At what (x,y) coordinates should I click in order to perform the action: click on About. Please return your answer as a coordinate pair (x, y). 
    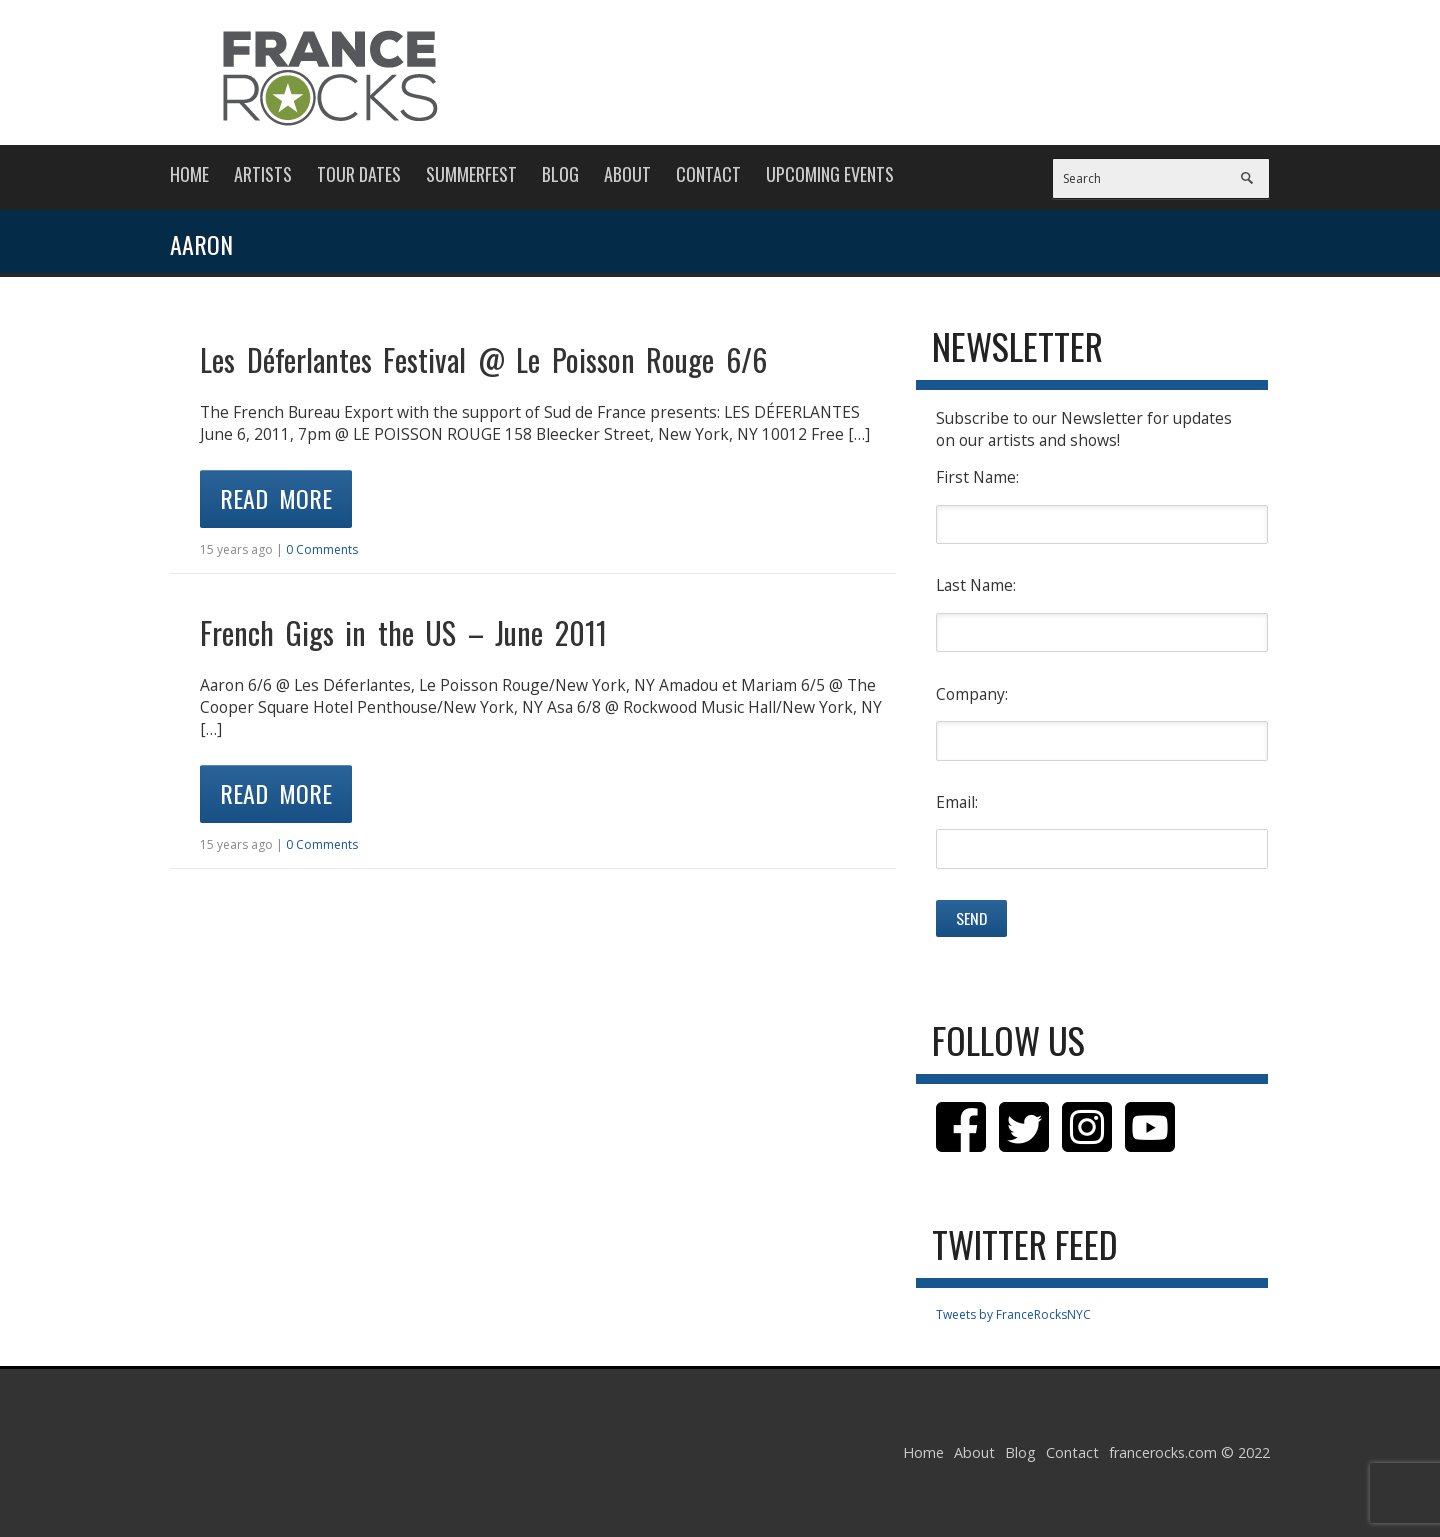
    Looking at the image, I should click on (627, 174).